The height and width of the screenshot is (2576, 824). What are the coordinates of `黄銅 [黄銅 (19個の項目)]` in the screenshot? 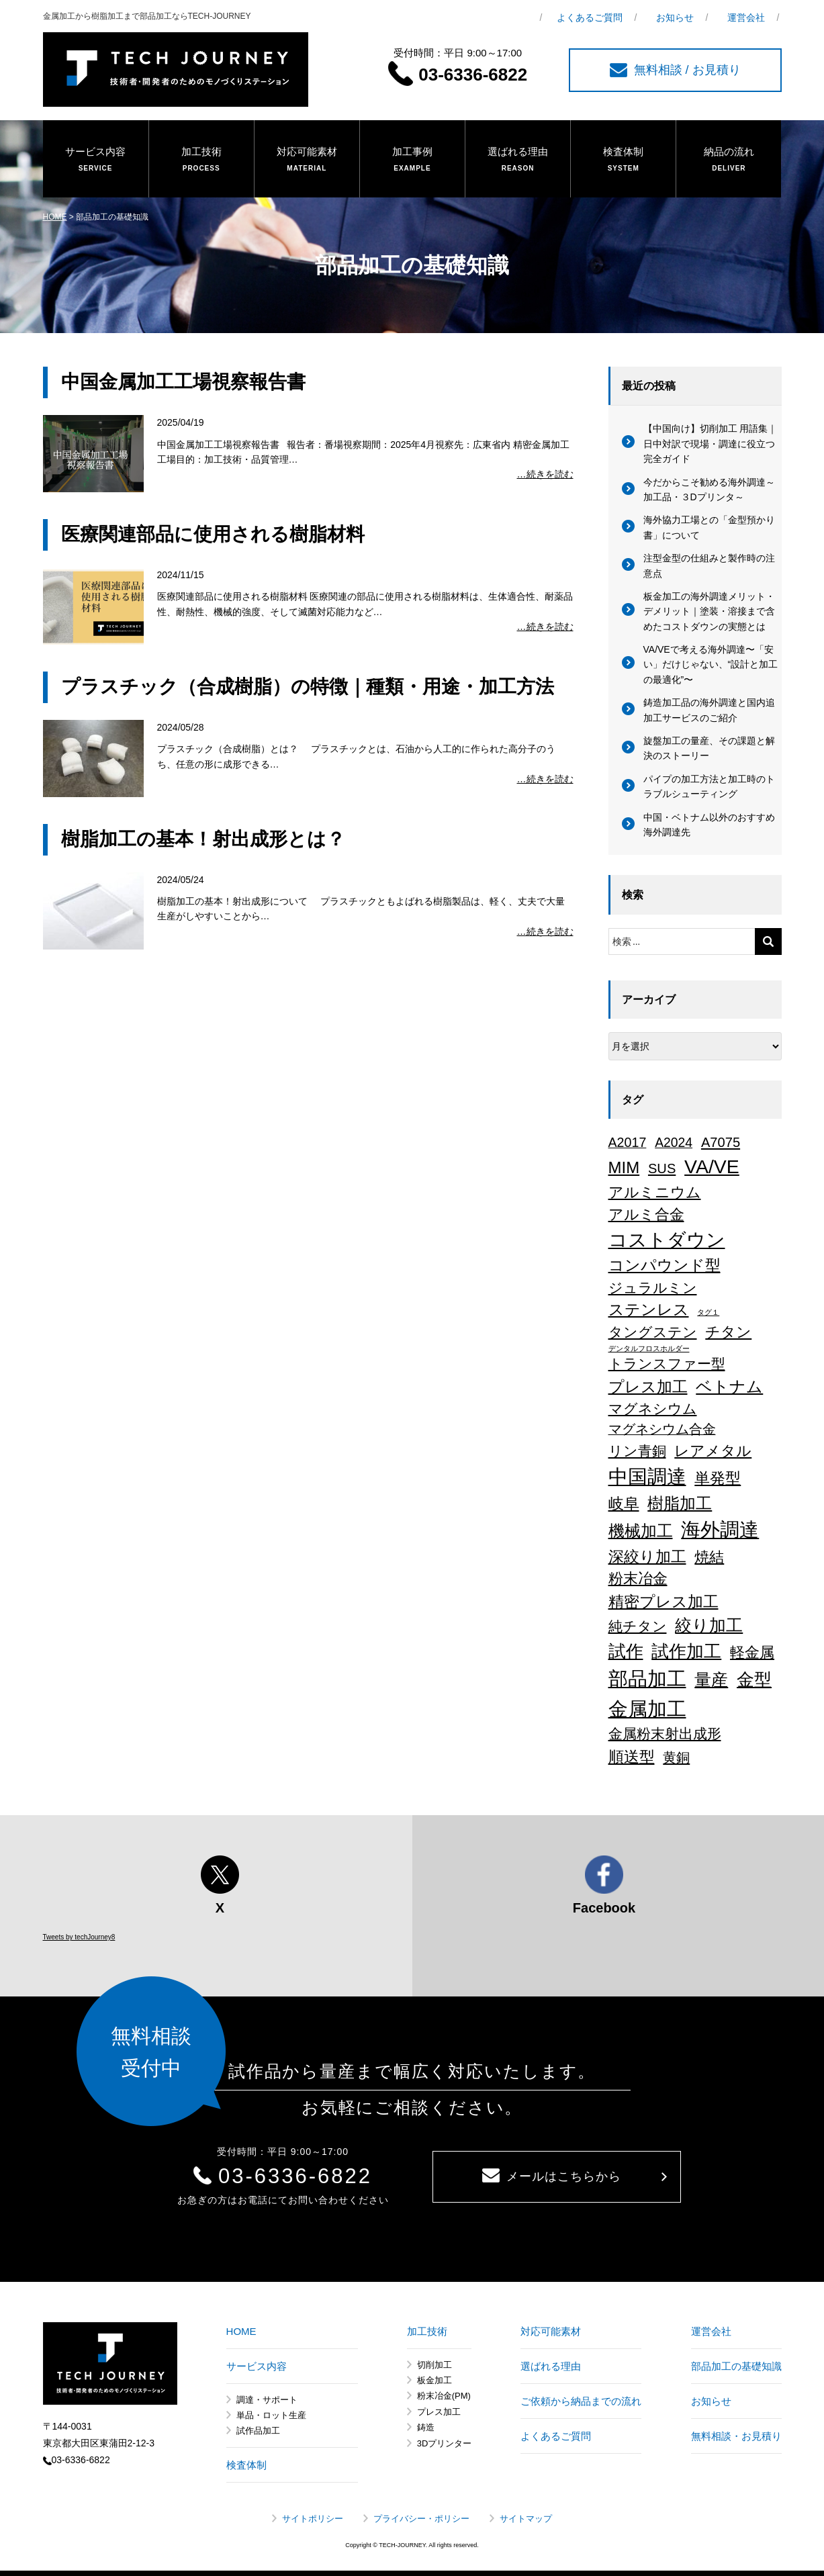 It's located at (676, 1757).